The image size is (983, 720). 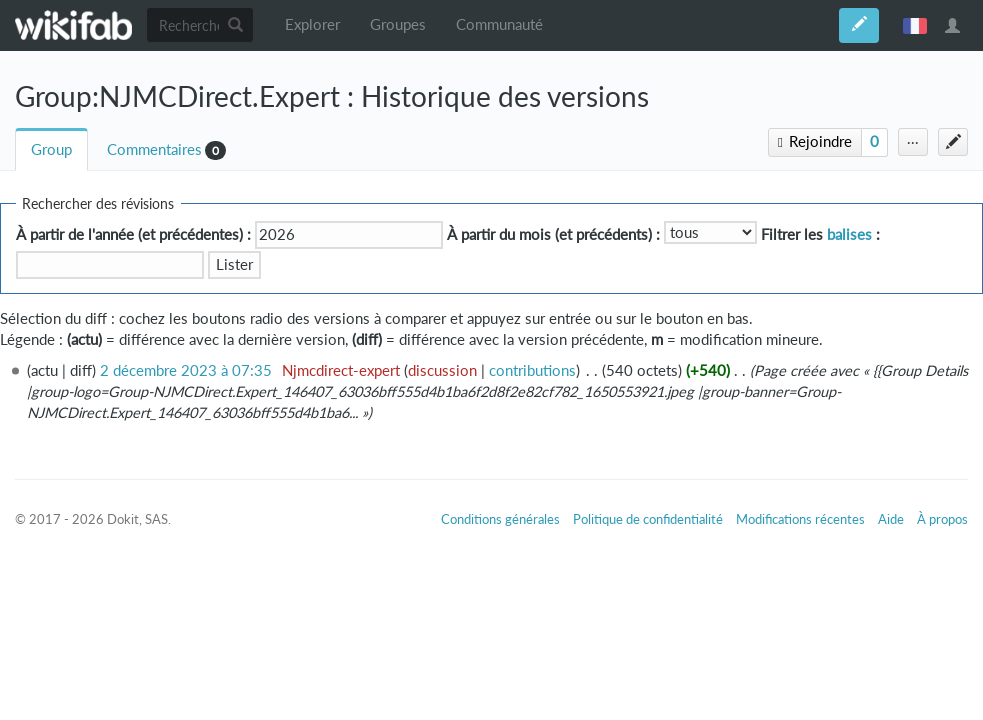 What do you see at coordinates (942, 519) in the screenshot?
I see `À propos` at bounding box center [942, 519].